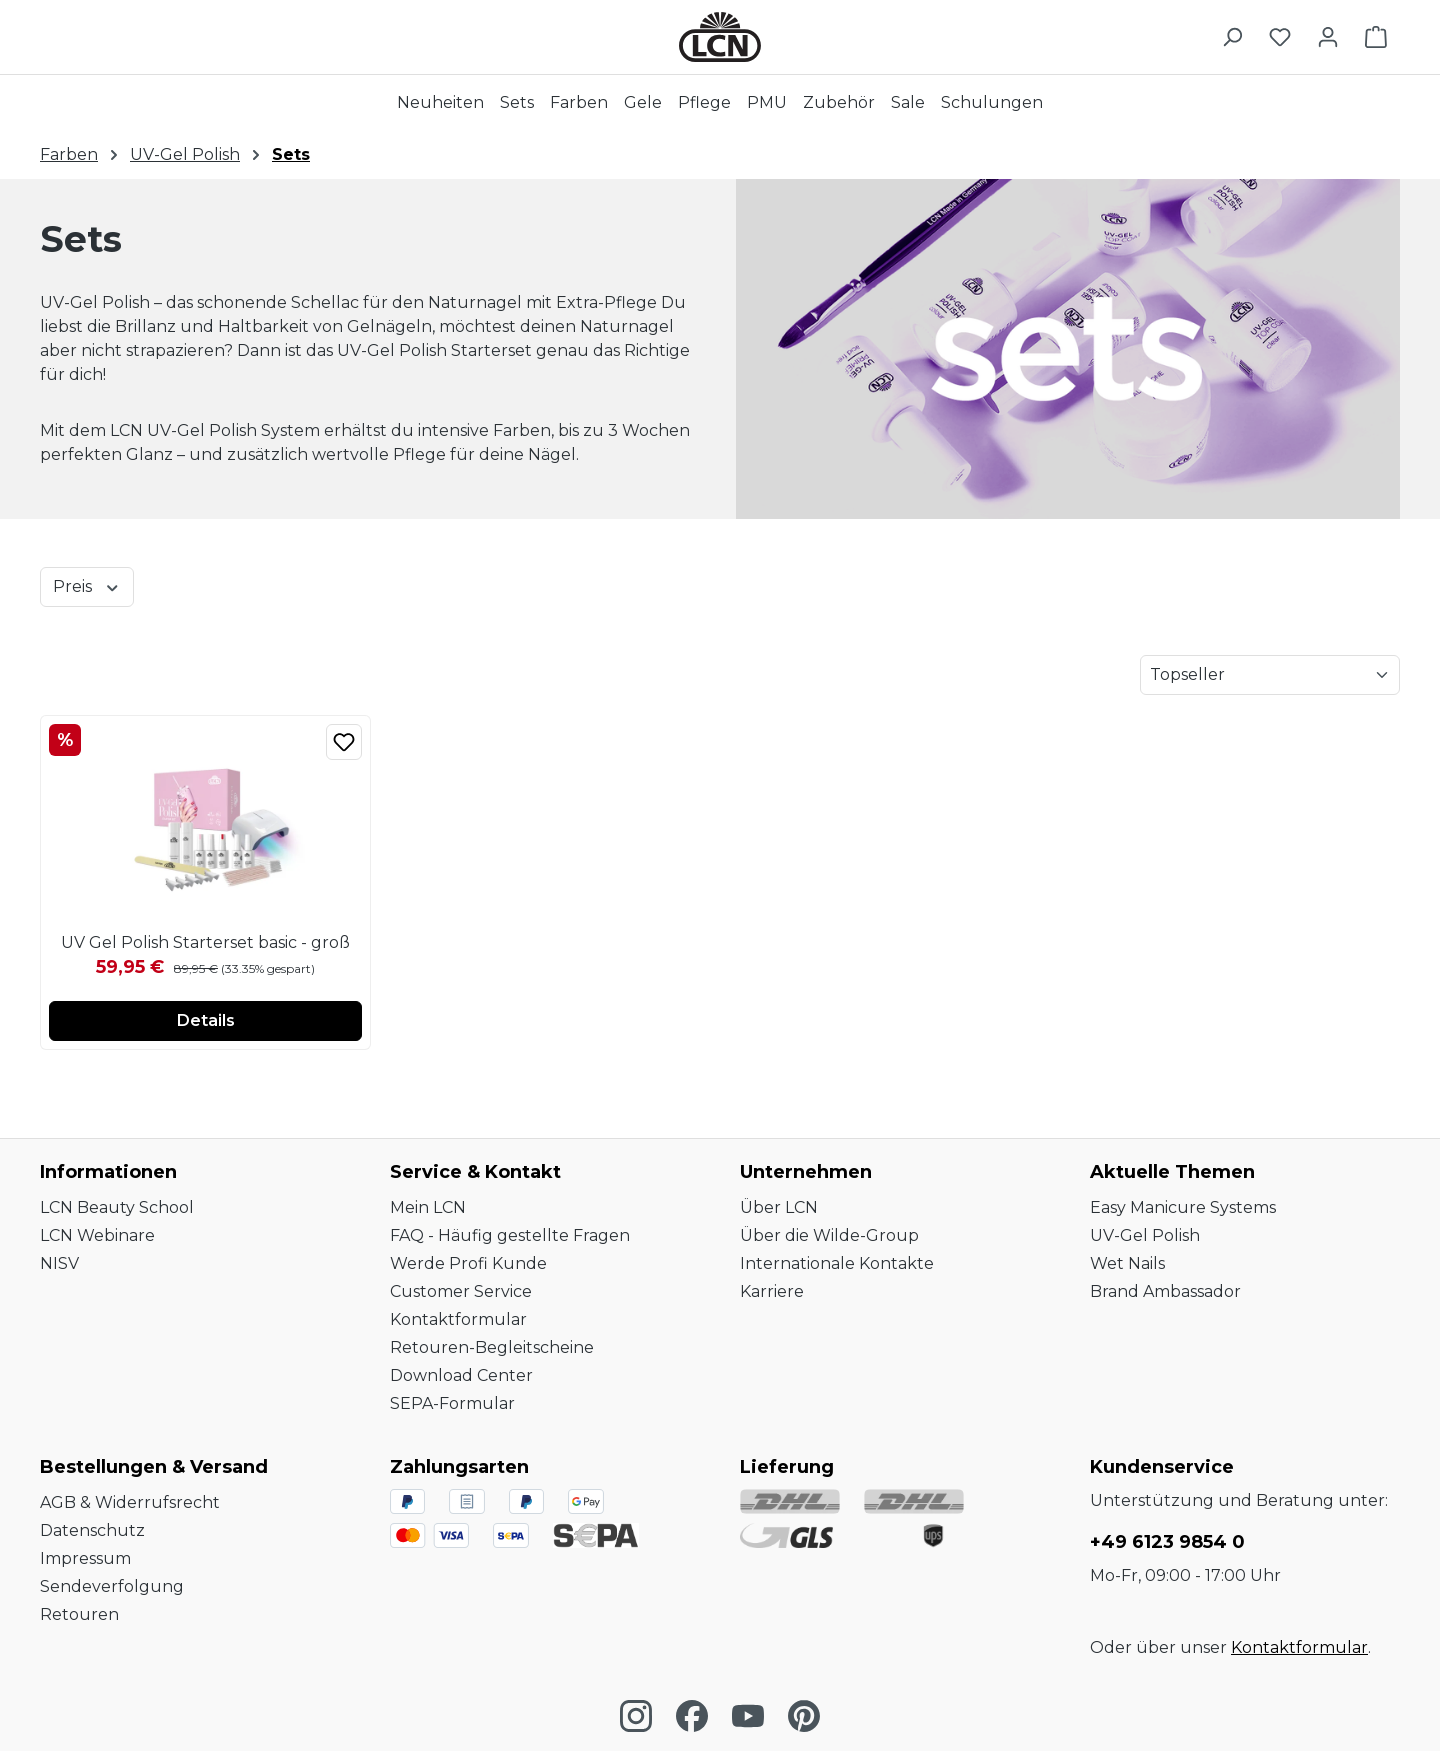 The height and width of the screenshot is (1751, 1440). I want to click on [Sortierung], so click(1270, 675).